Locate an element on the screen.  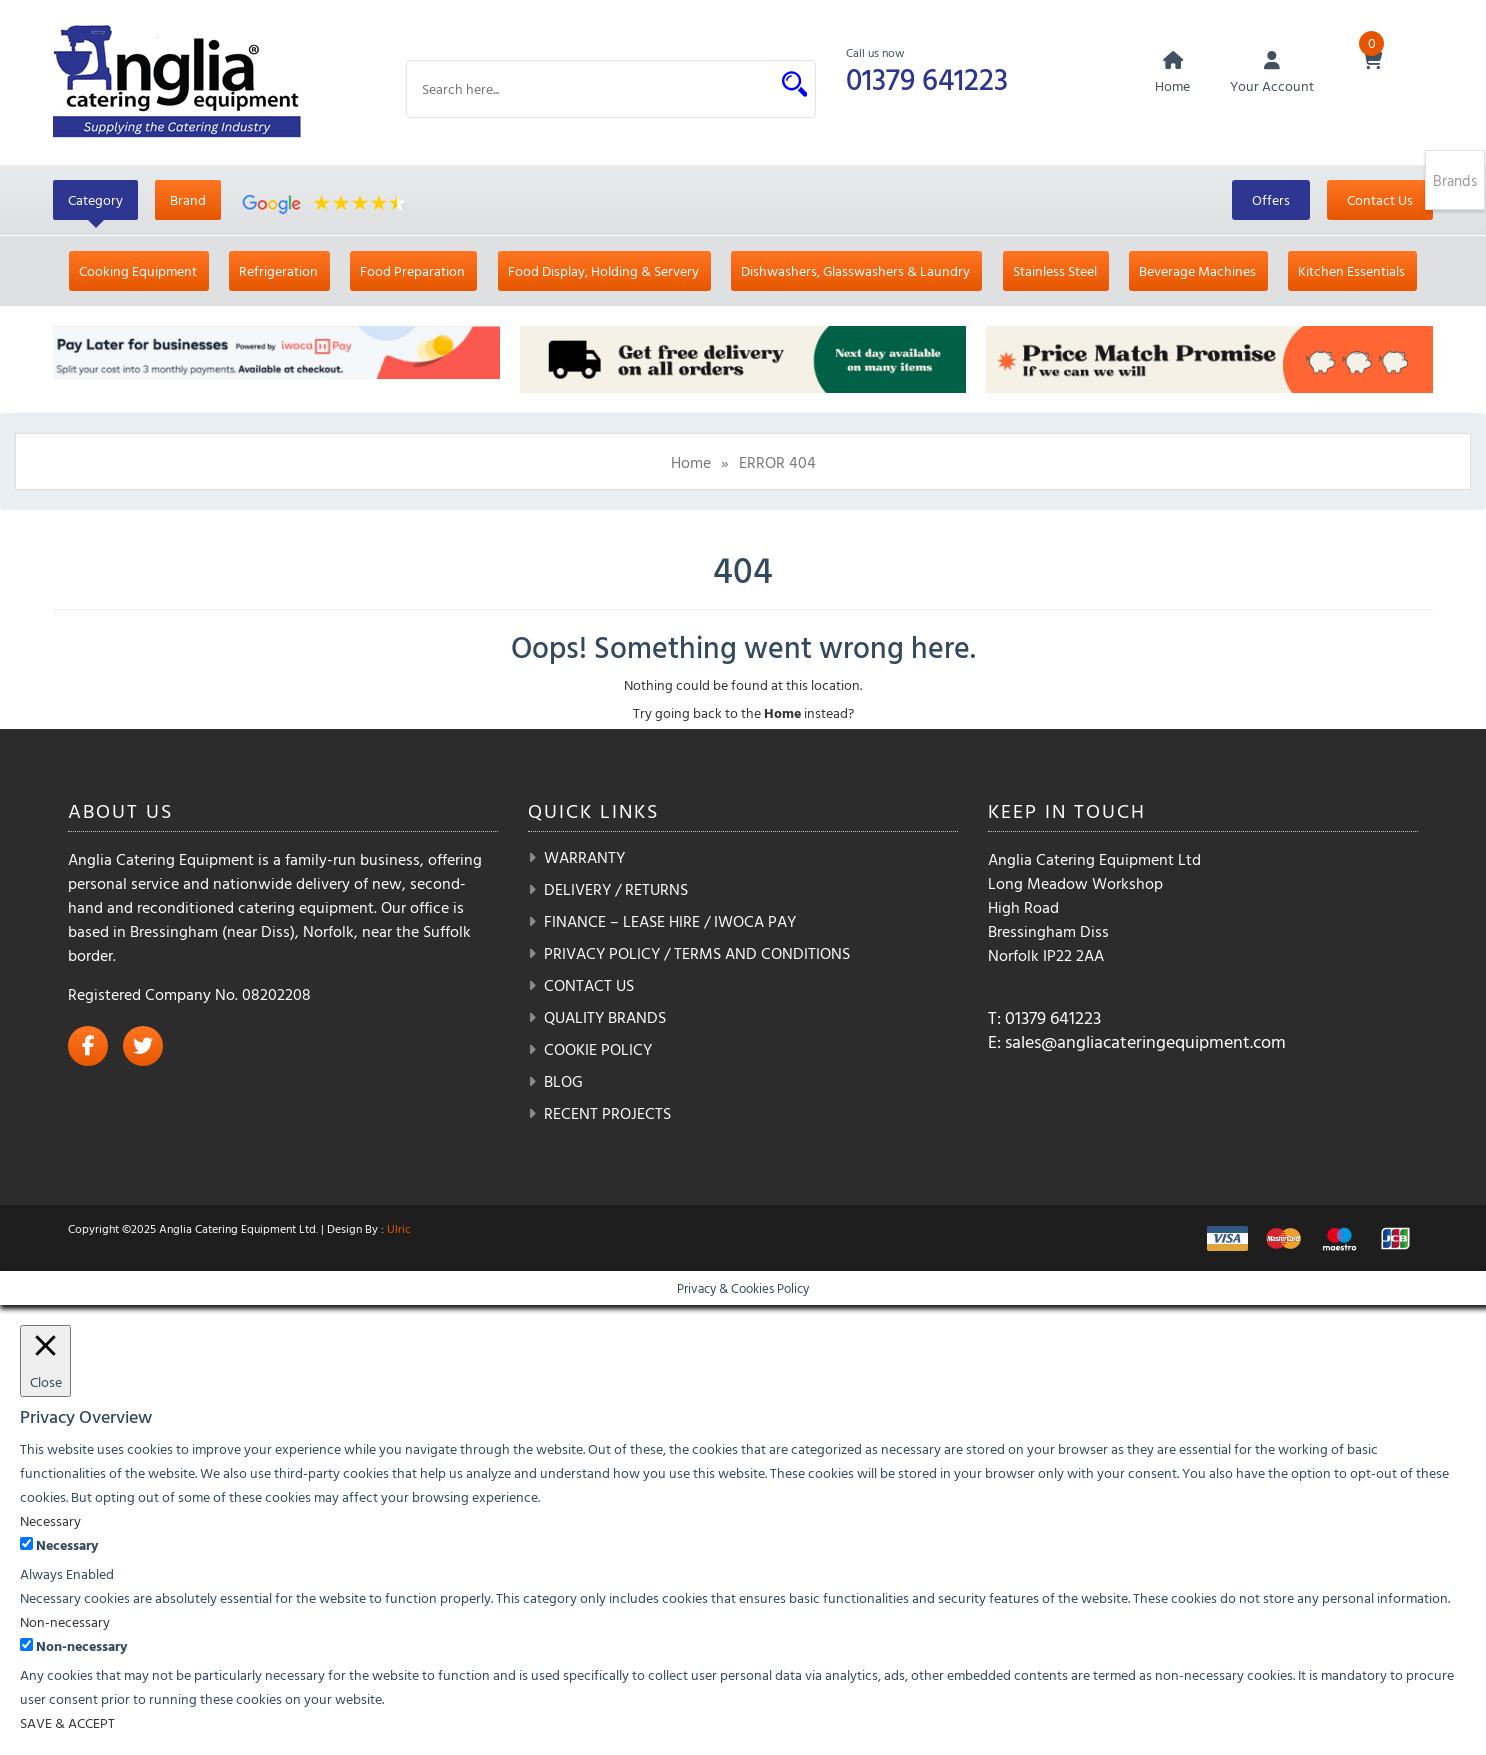
Home is located at coordinates (691, 462).